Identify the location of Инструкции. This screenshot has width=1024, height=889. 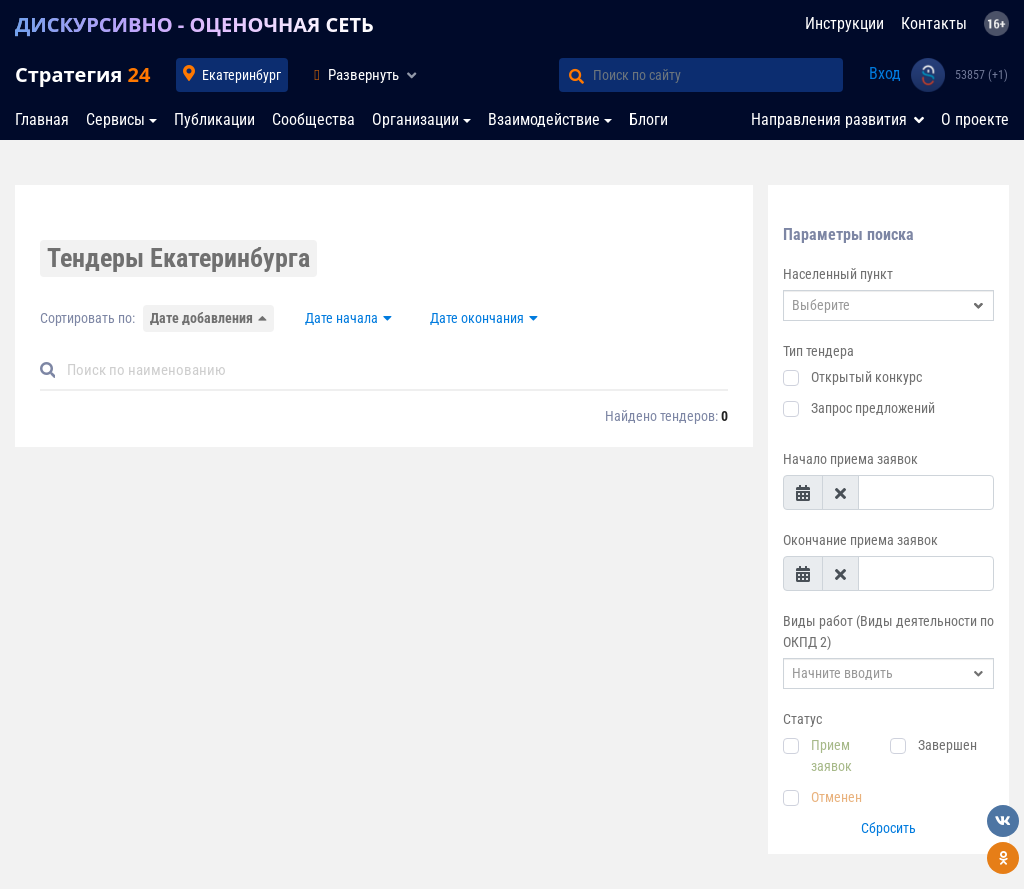
(844, 23).